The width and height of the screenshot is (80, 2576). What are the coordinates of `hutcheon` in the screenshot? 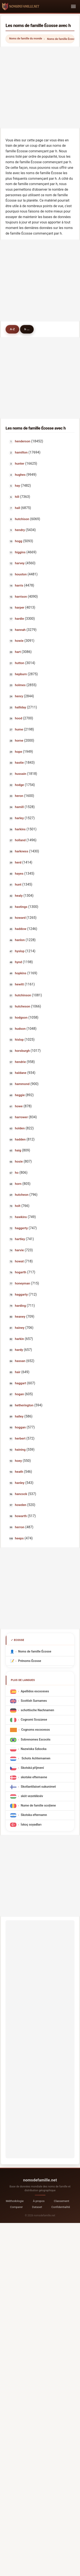 It's located at (22, 1195).